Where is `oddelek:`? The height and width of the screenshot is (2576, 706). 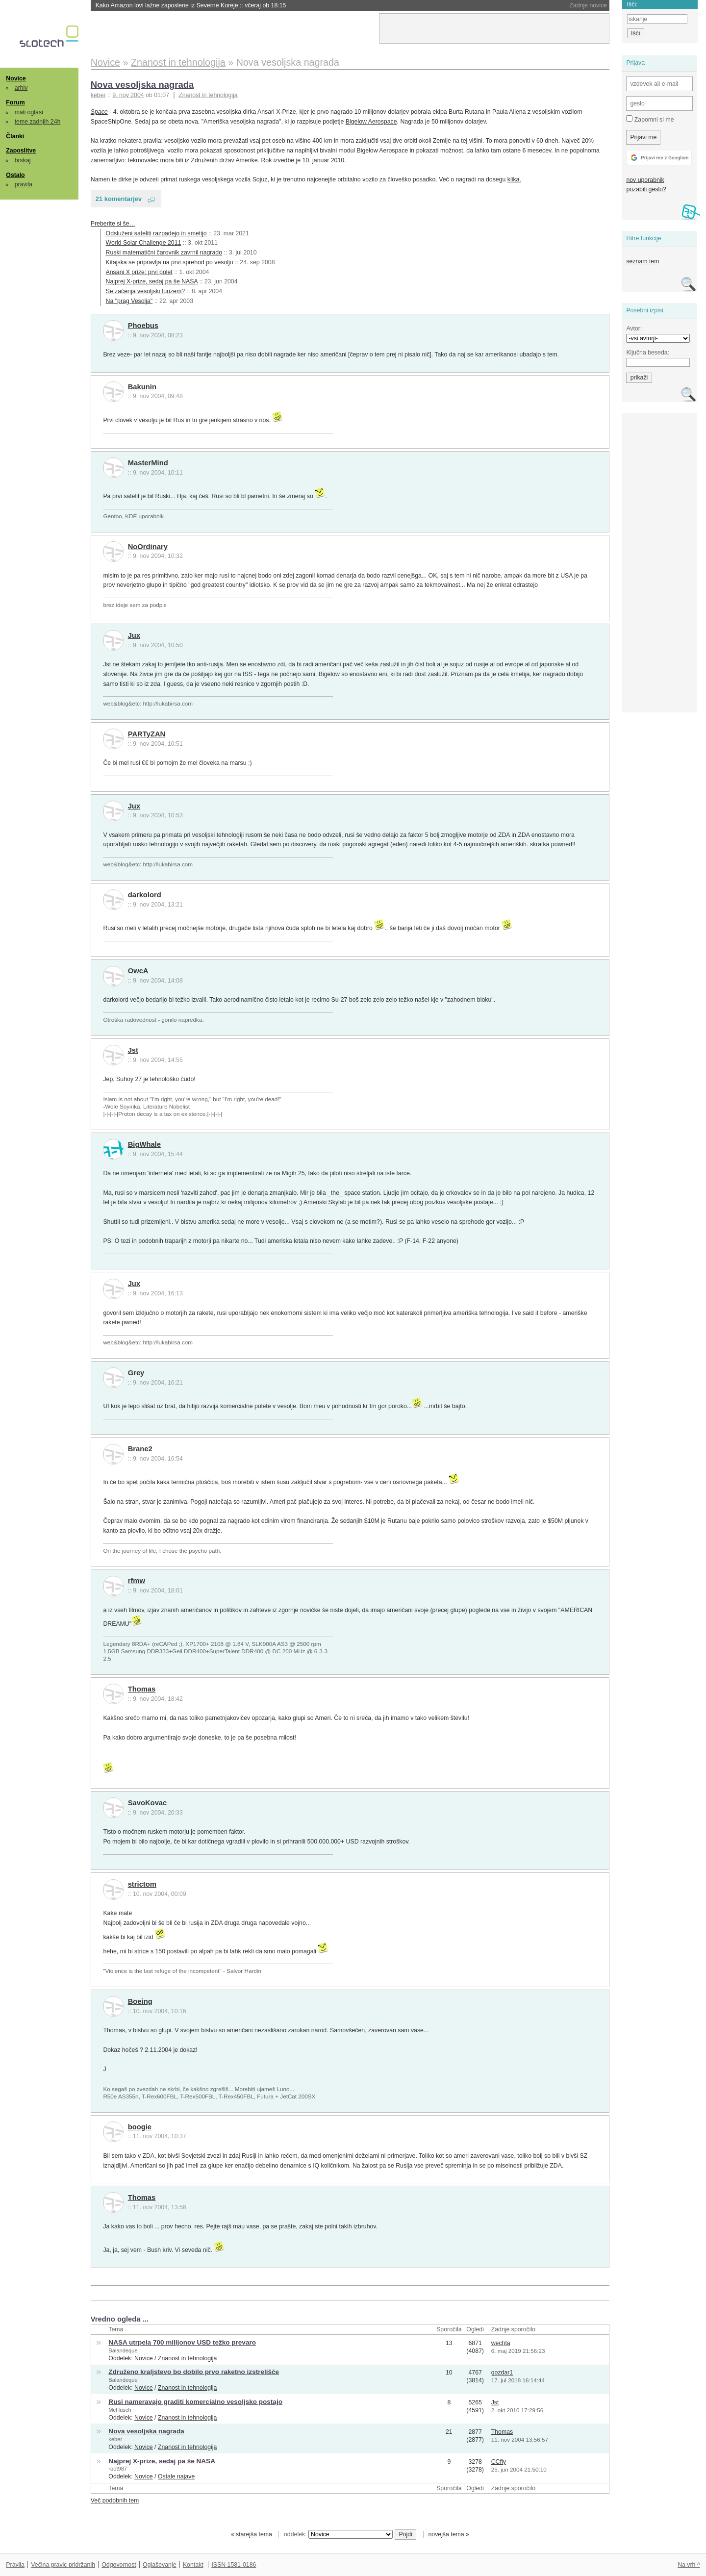
oddelek: is located at coordinates (338, 2534).